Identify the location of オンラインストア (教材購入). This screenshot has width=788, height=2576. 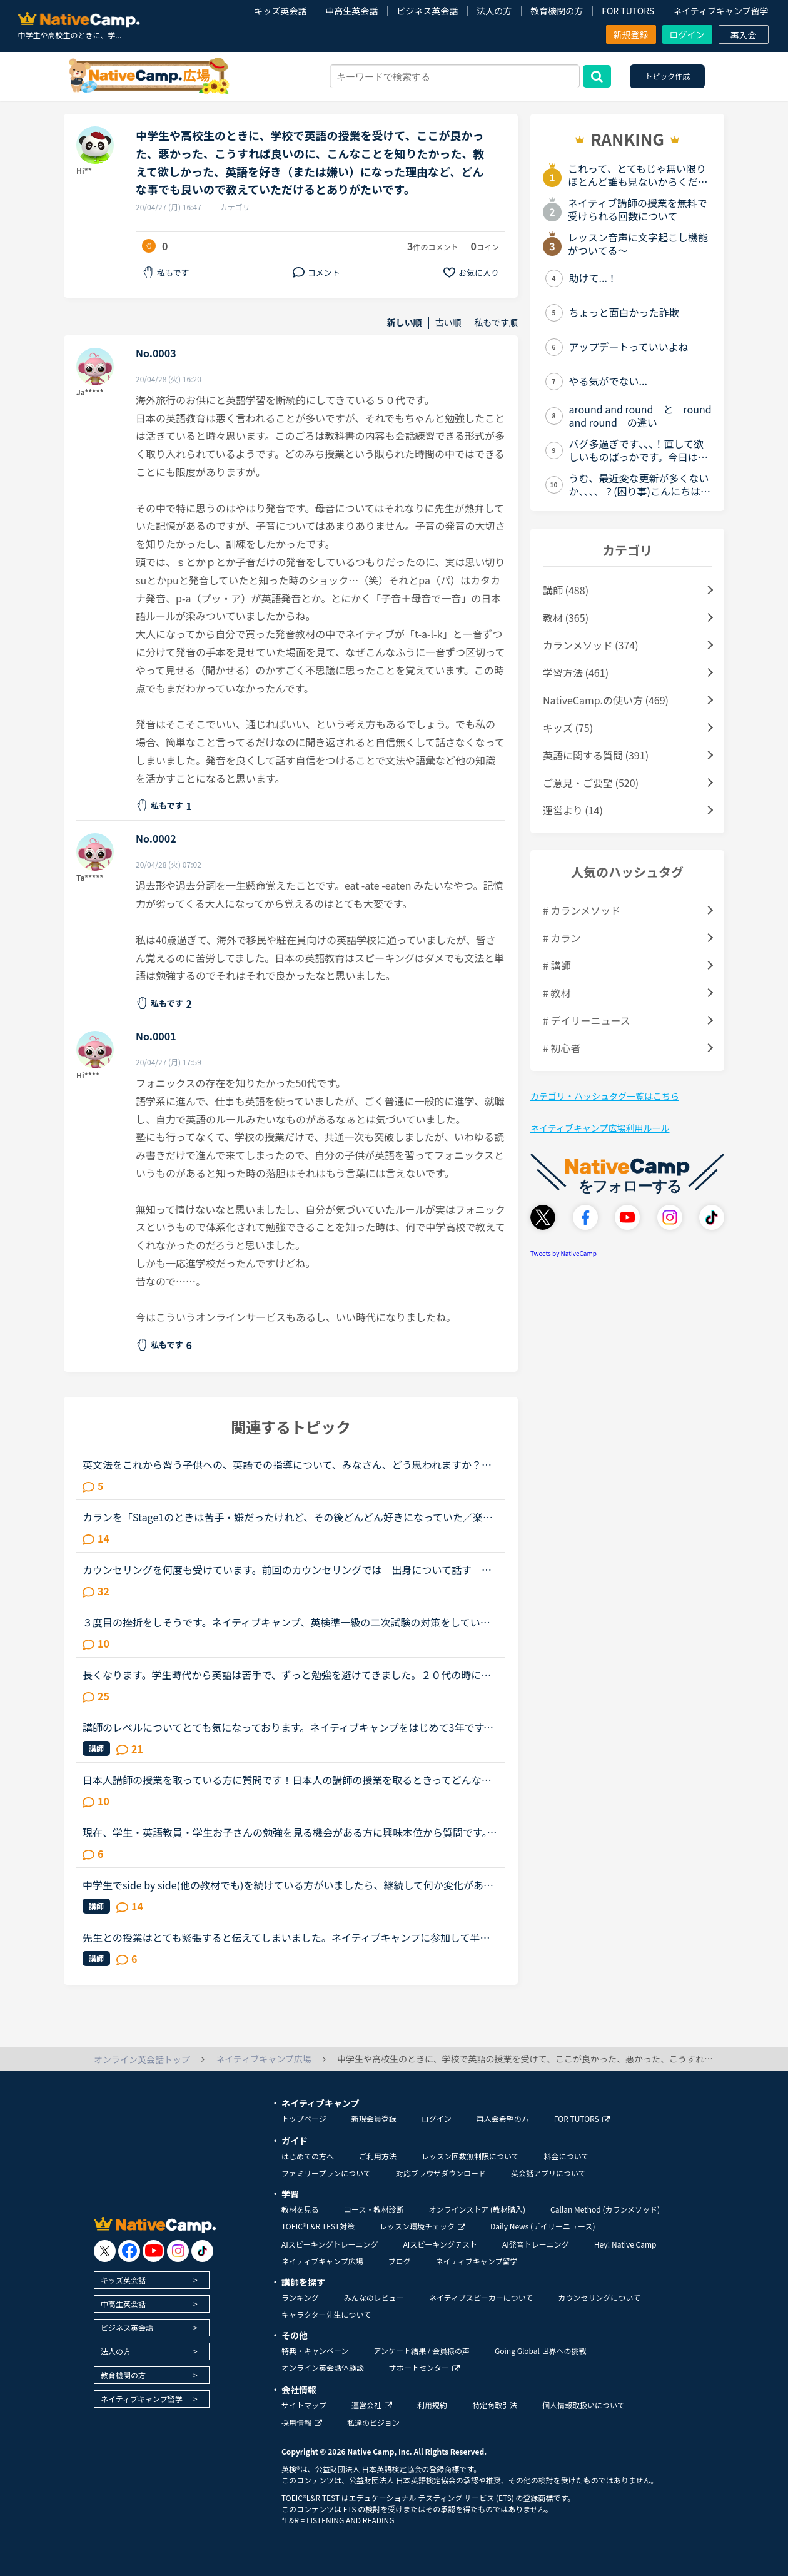
(476, 2209).